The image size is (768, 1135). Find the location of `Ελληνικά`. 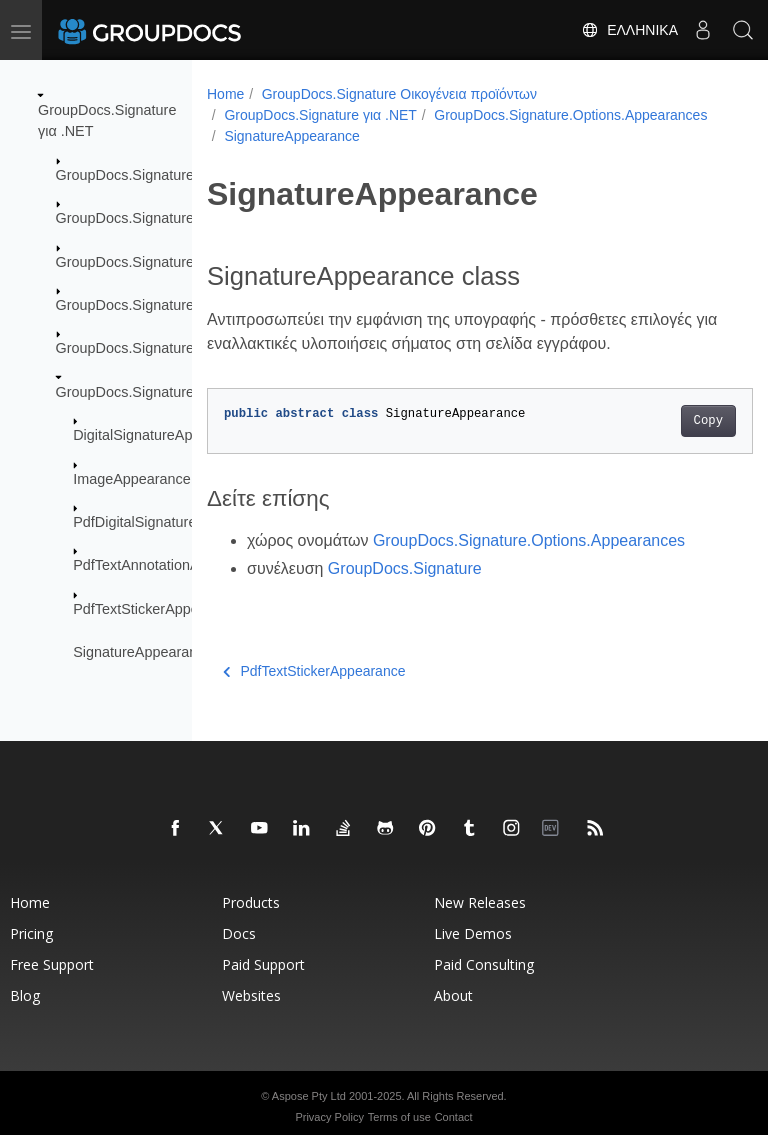

Ελληνικά is located at coordinates (629, 30).